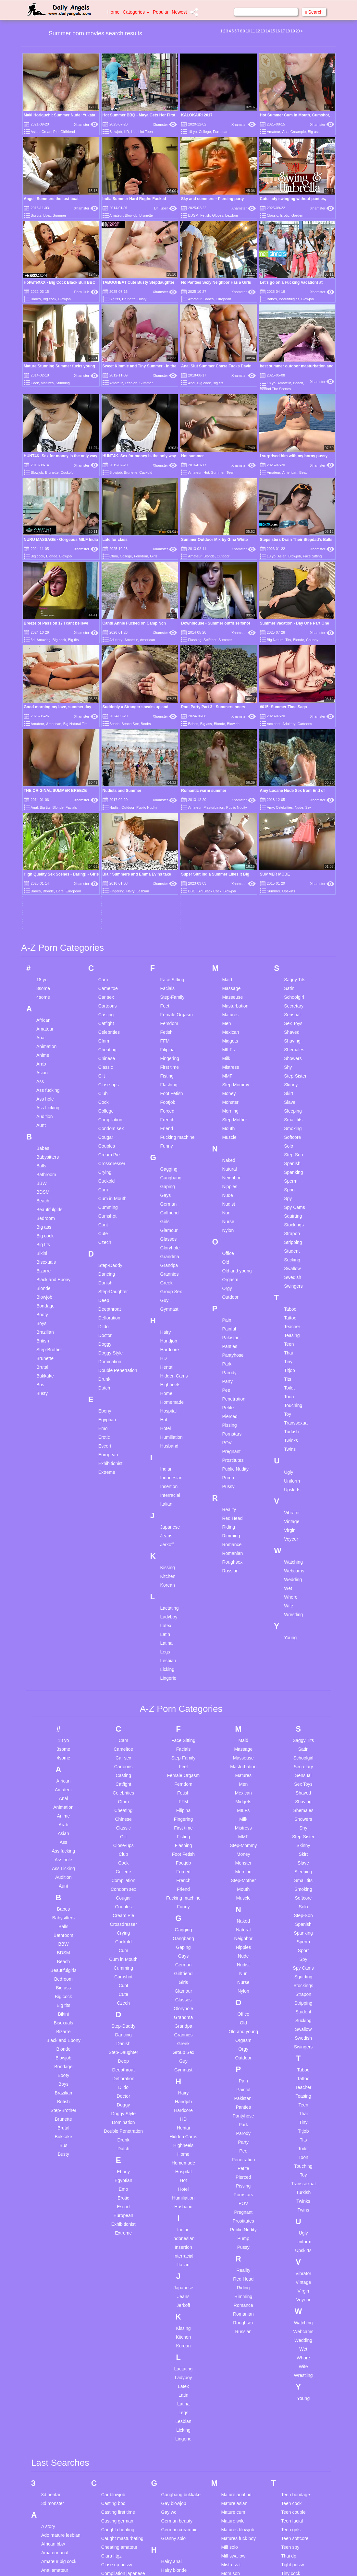 Image resolution: width=357 pixels, height=2576 pixels. Describe the element at coordinates (290, 972) in the screenshot. I see `Tattoo` at that location.